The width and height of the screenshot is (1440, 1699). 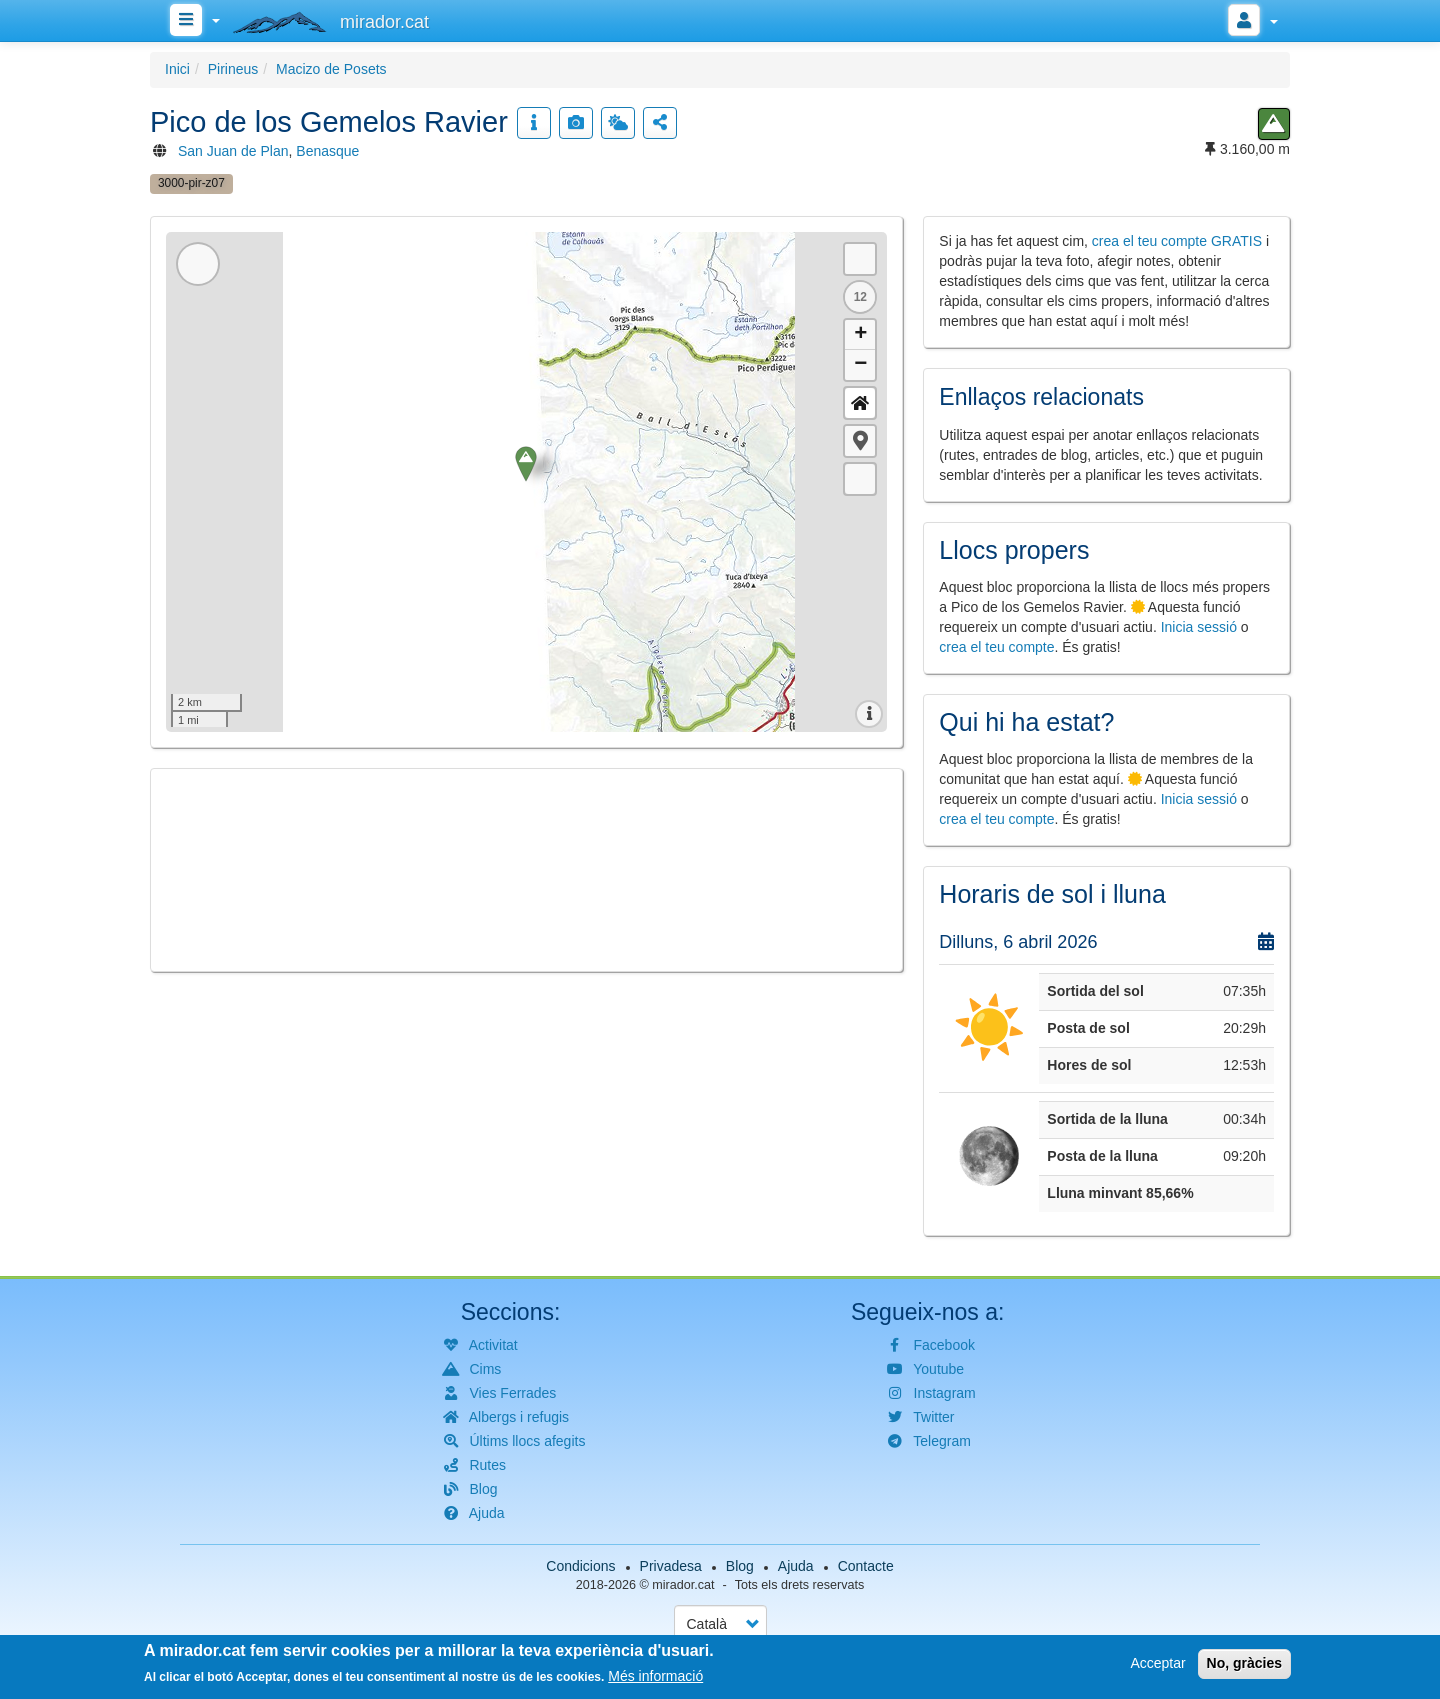 What do you see at coordinates (683, 1585) in the screenshot?
I see `mirador.cat` at bounding box center [683, 1585].